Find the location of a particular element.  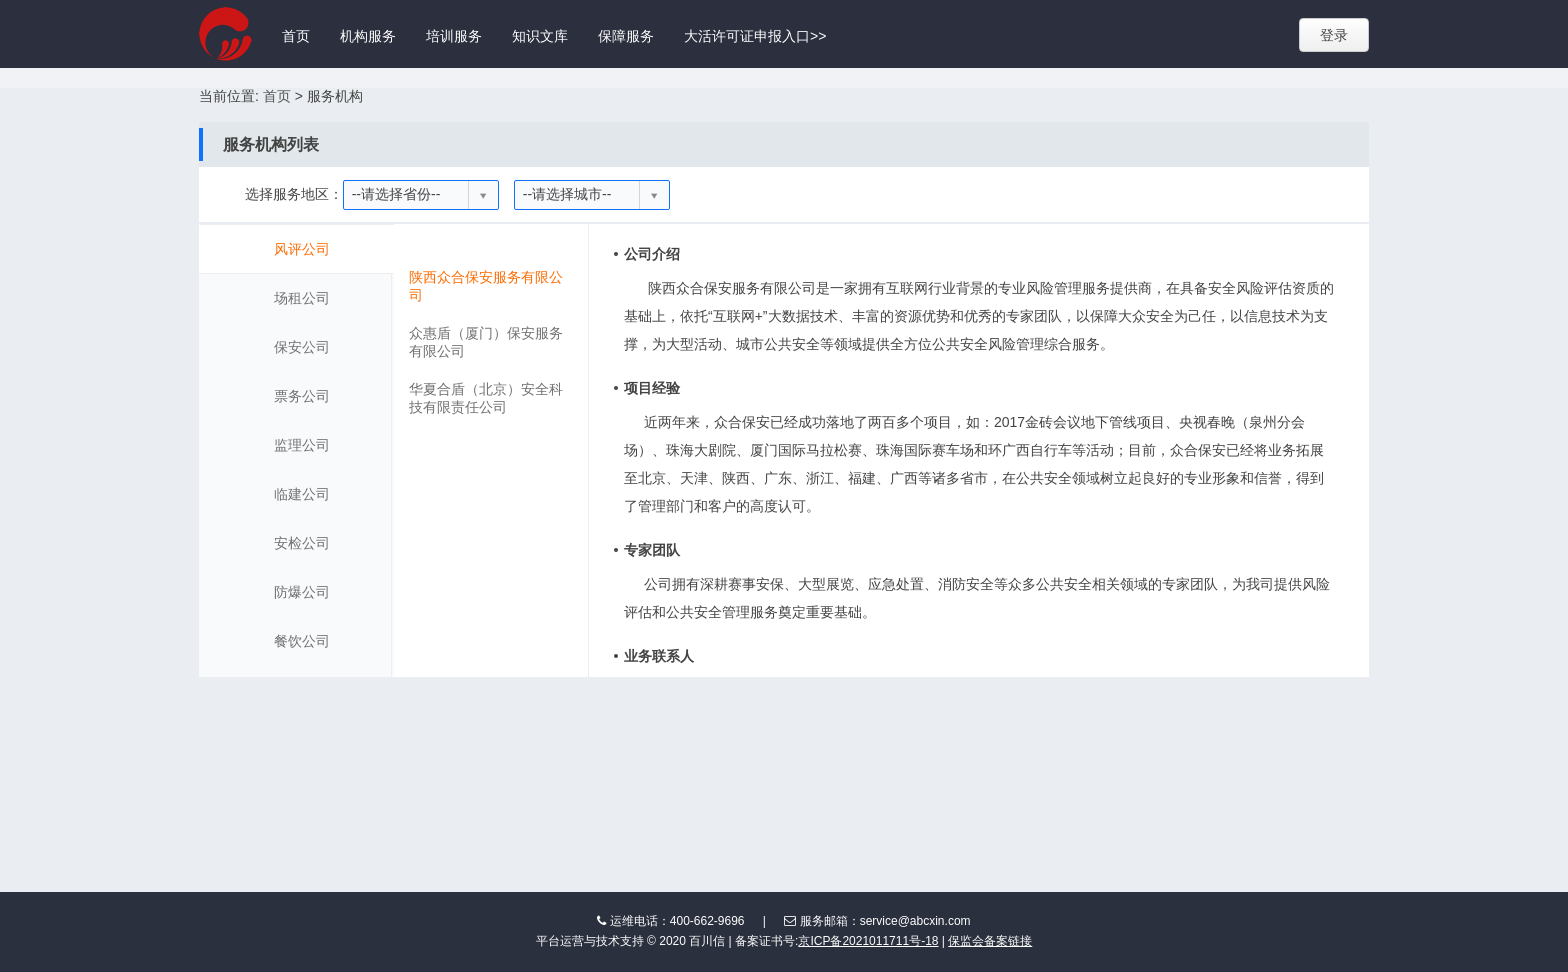

知识文库 is located at coordinates (540, 36).